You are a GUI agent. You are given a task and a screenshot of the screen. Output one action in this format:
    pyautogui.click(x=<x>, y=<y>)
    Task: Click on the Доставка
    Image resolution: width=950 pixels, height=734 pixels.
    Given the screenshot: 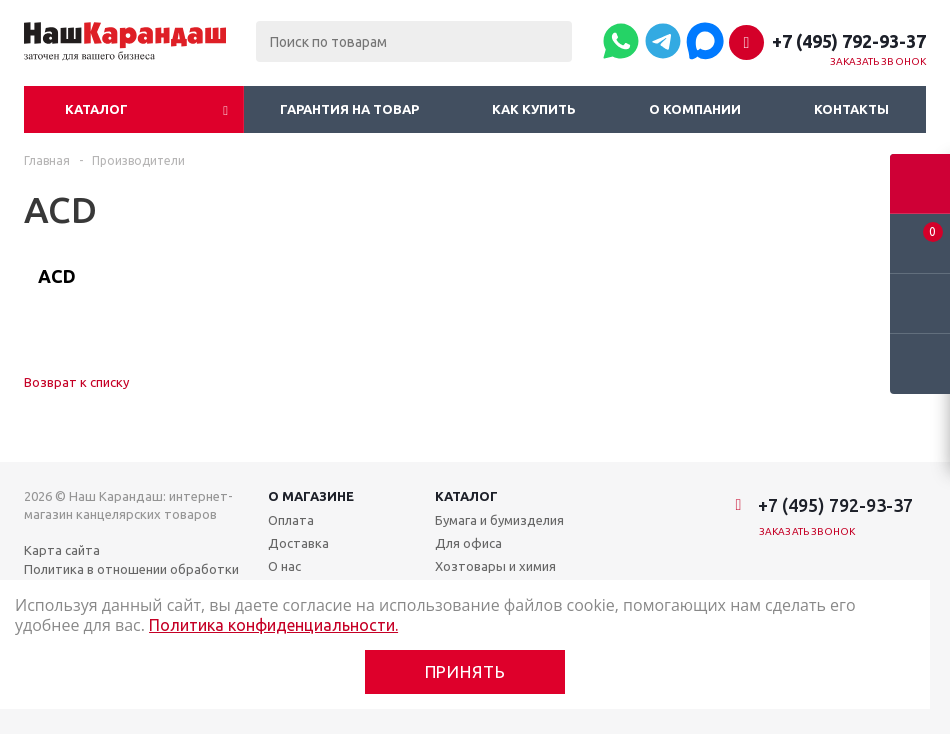 What is the action you would take?
    pyautogui.click(x=298, y=543)
    